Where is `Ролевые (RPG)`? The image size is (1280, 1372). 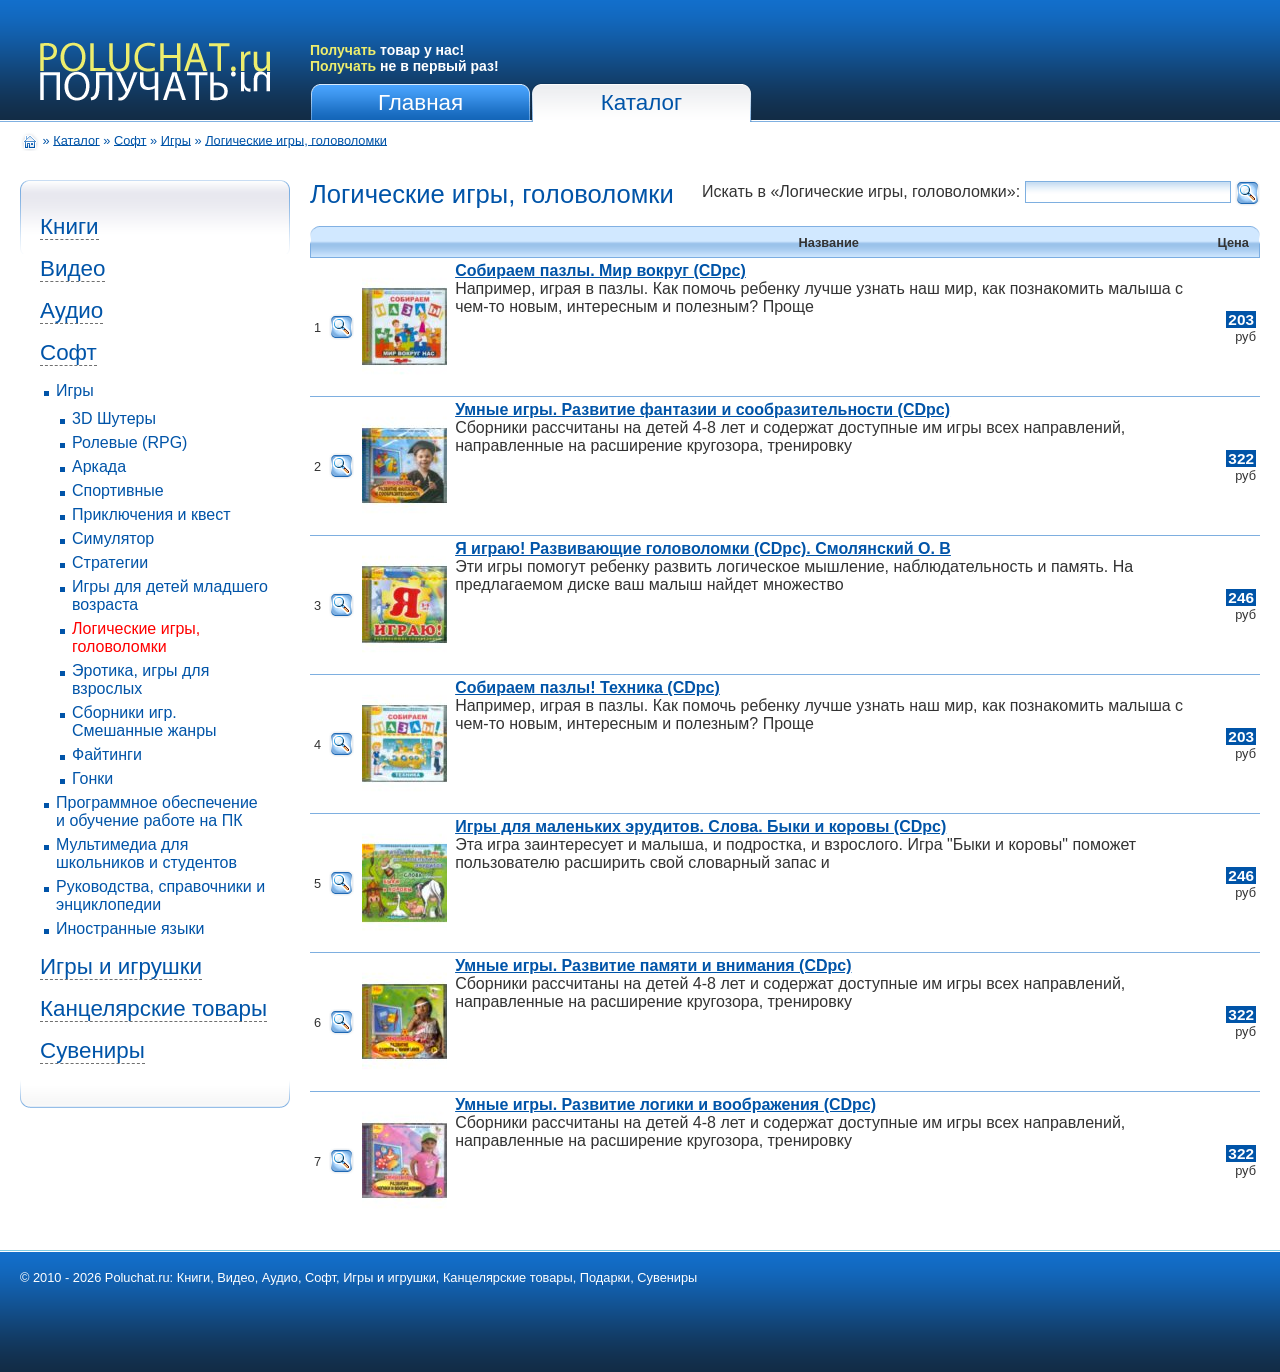
Ролевые (RPG) is located at coordinates (129, 442).